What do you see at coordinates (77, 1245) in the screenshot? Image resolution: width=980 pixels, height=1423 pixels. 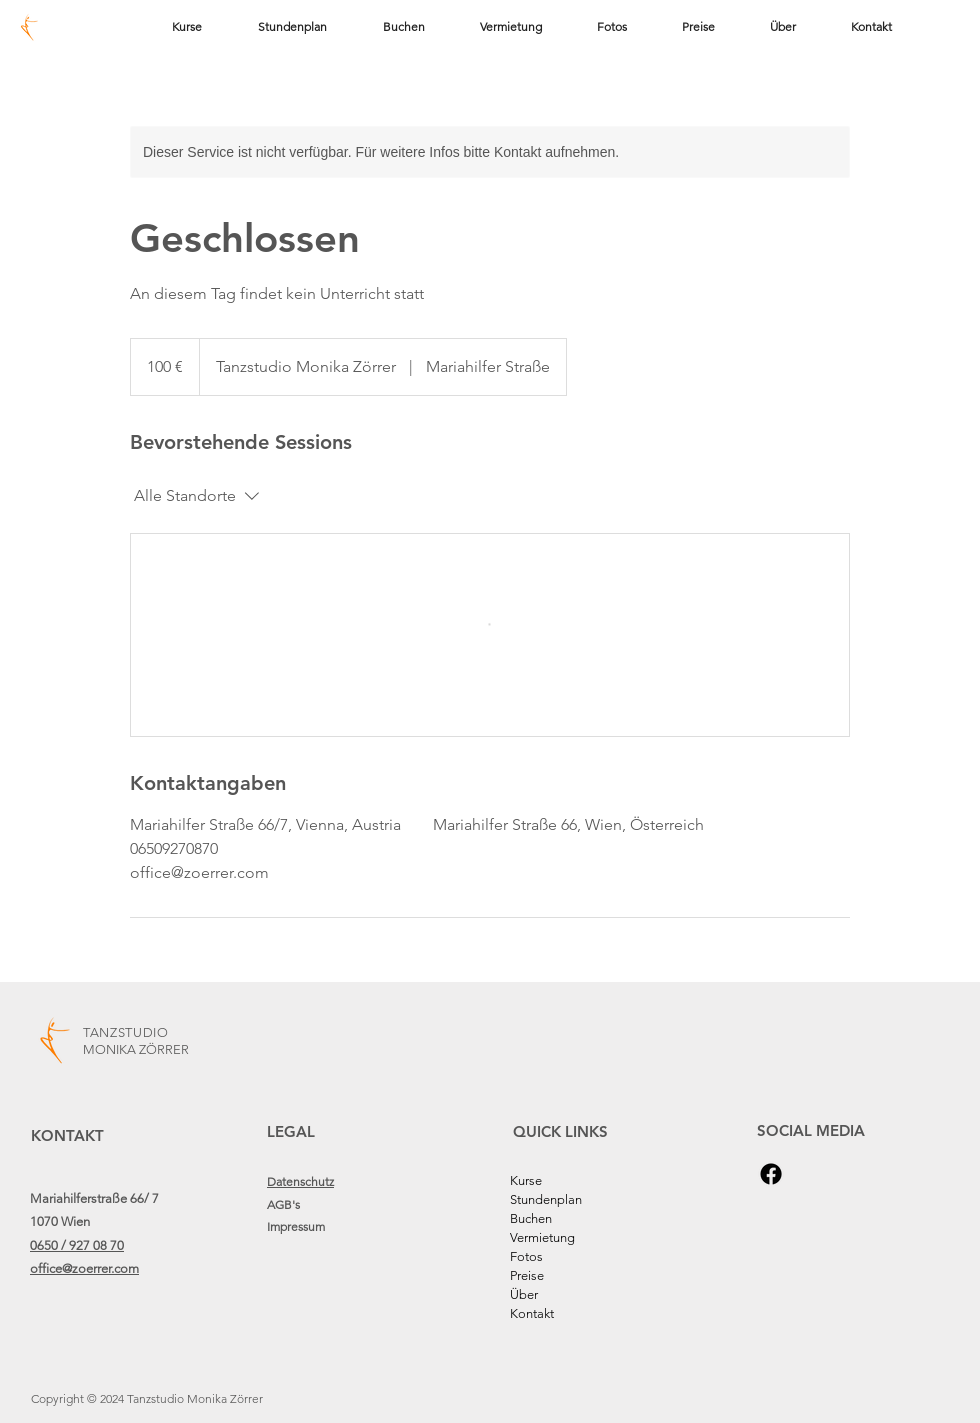 I see `0650 / 927 08 70` at bounding box center [77, 1245].